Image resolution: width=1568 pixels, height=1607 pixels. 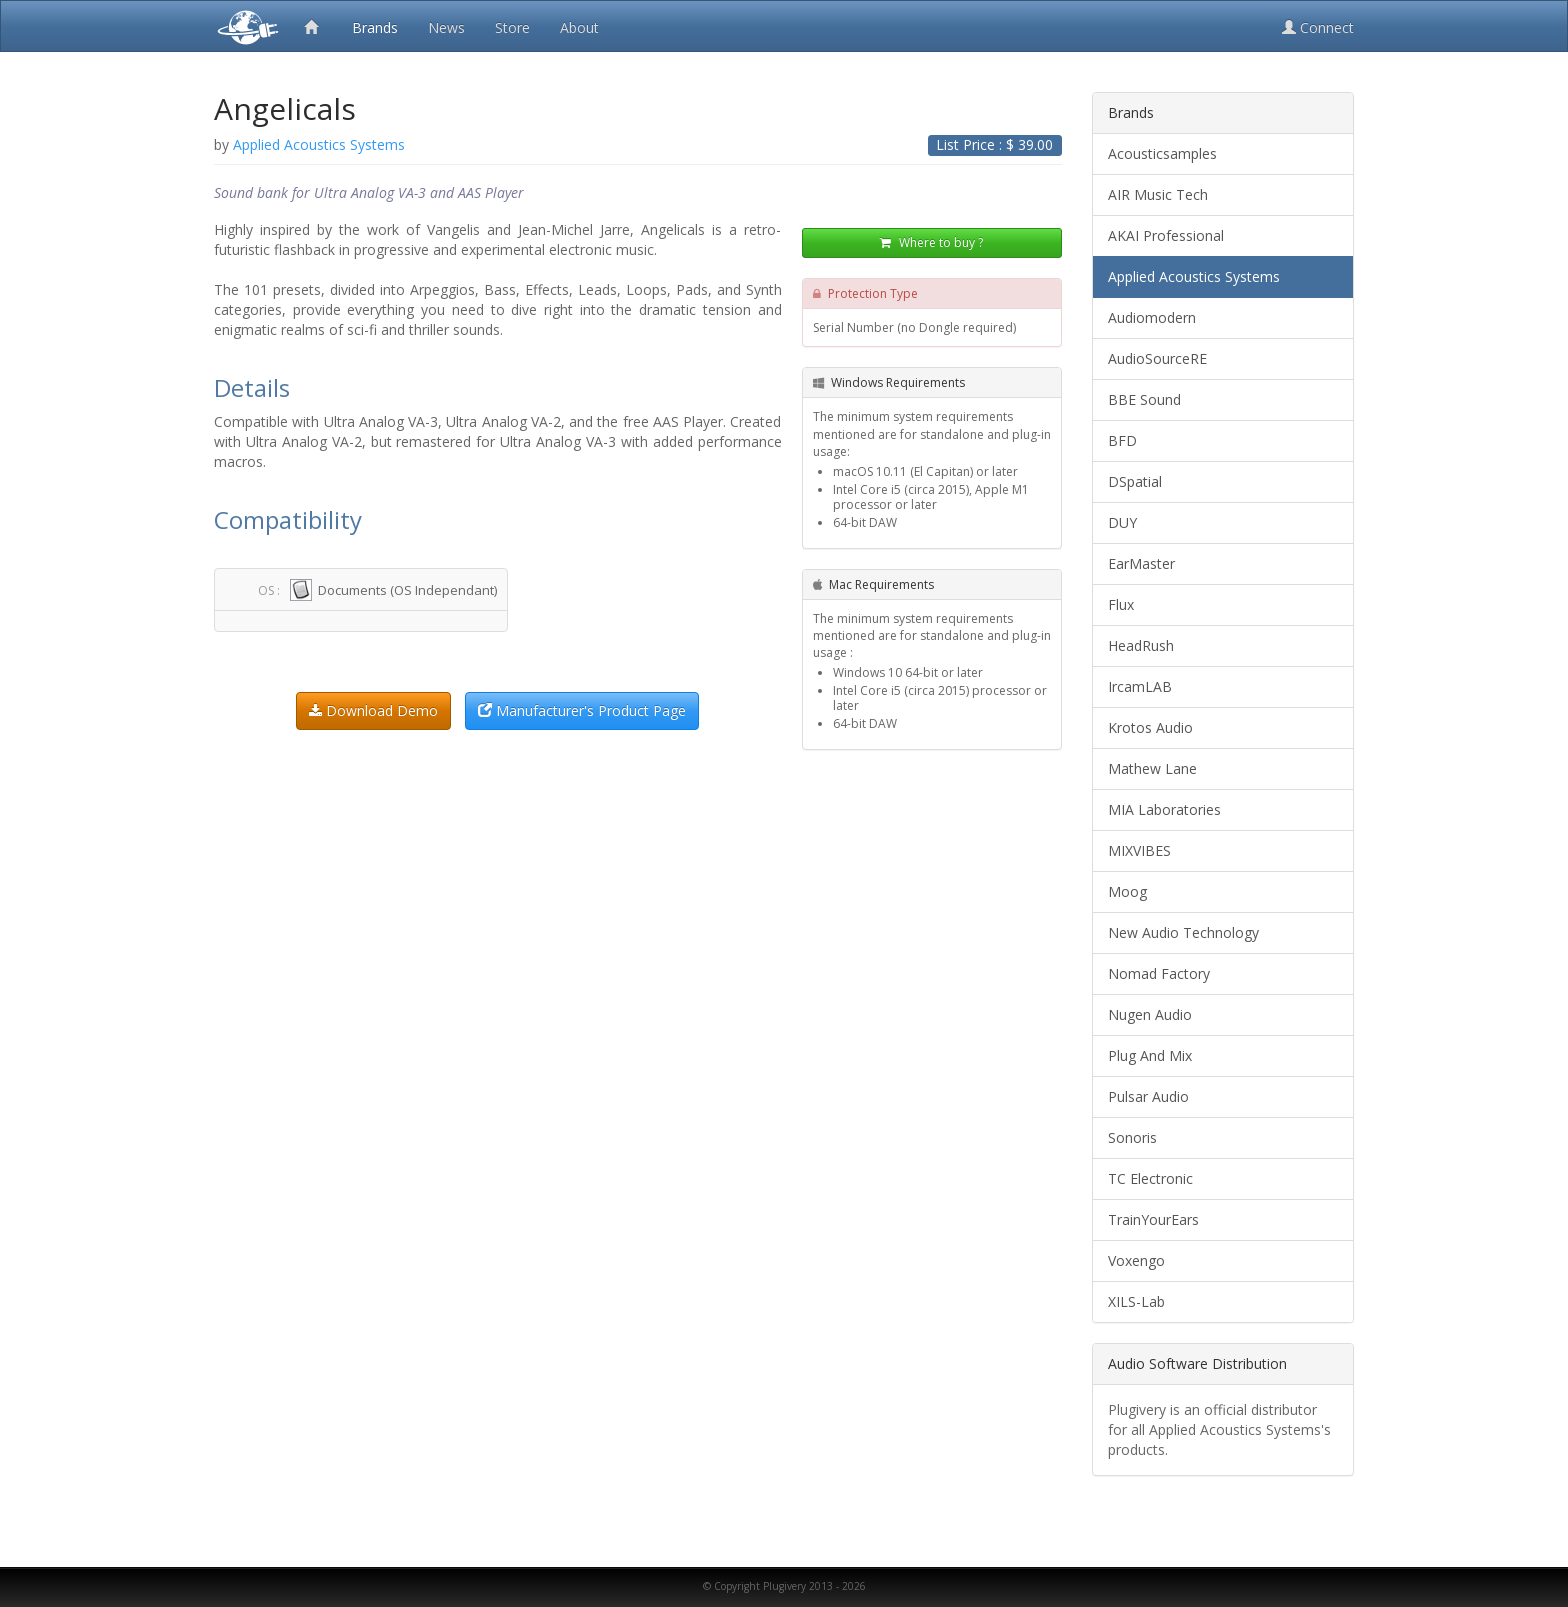 What do you see at coordinates (1150, 727) in the screenshot?
I see `Krotos Audio` at bounding box center [1150, 727].